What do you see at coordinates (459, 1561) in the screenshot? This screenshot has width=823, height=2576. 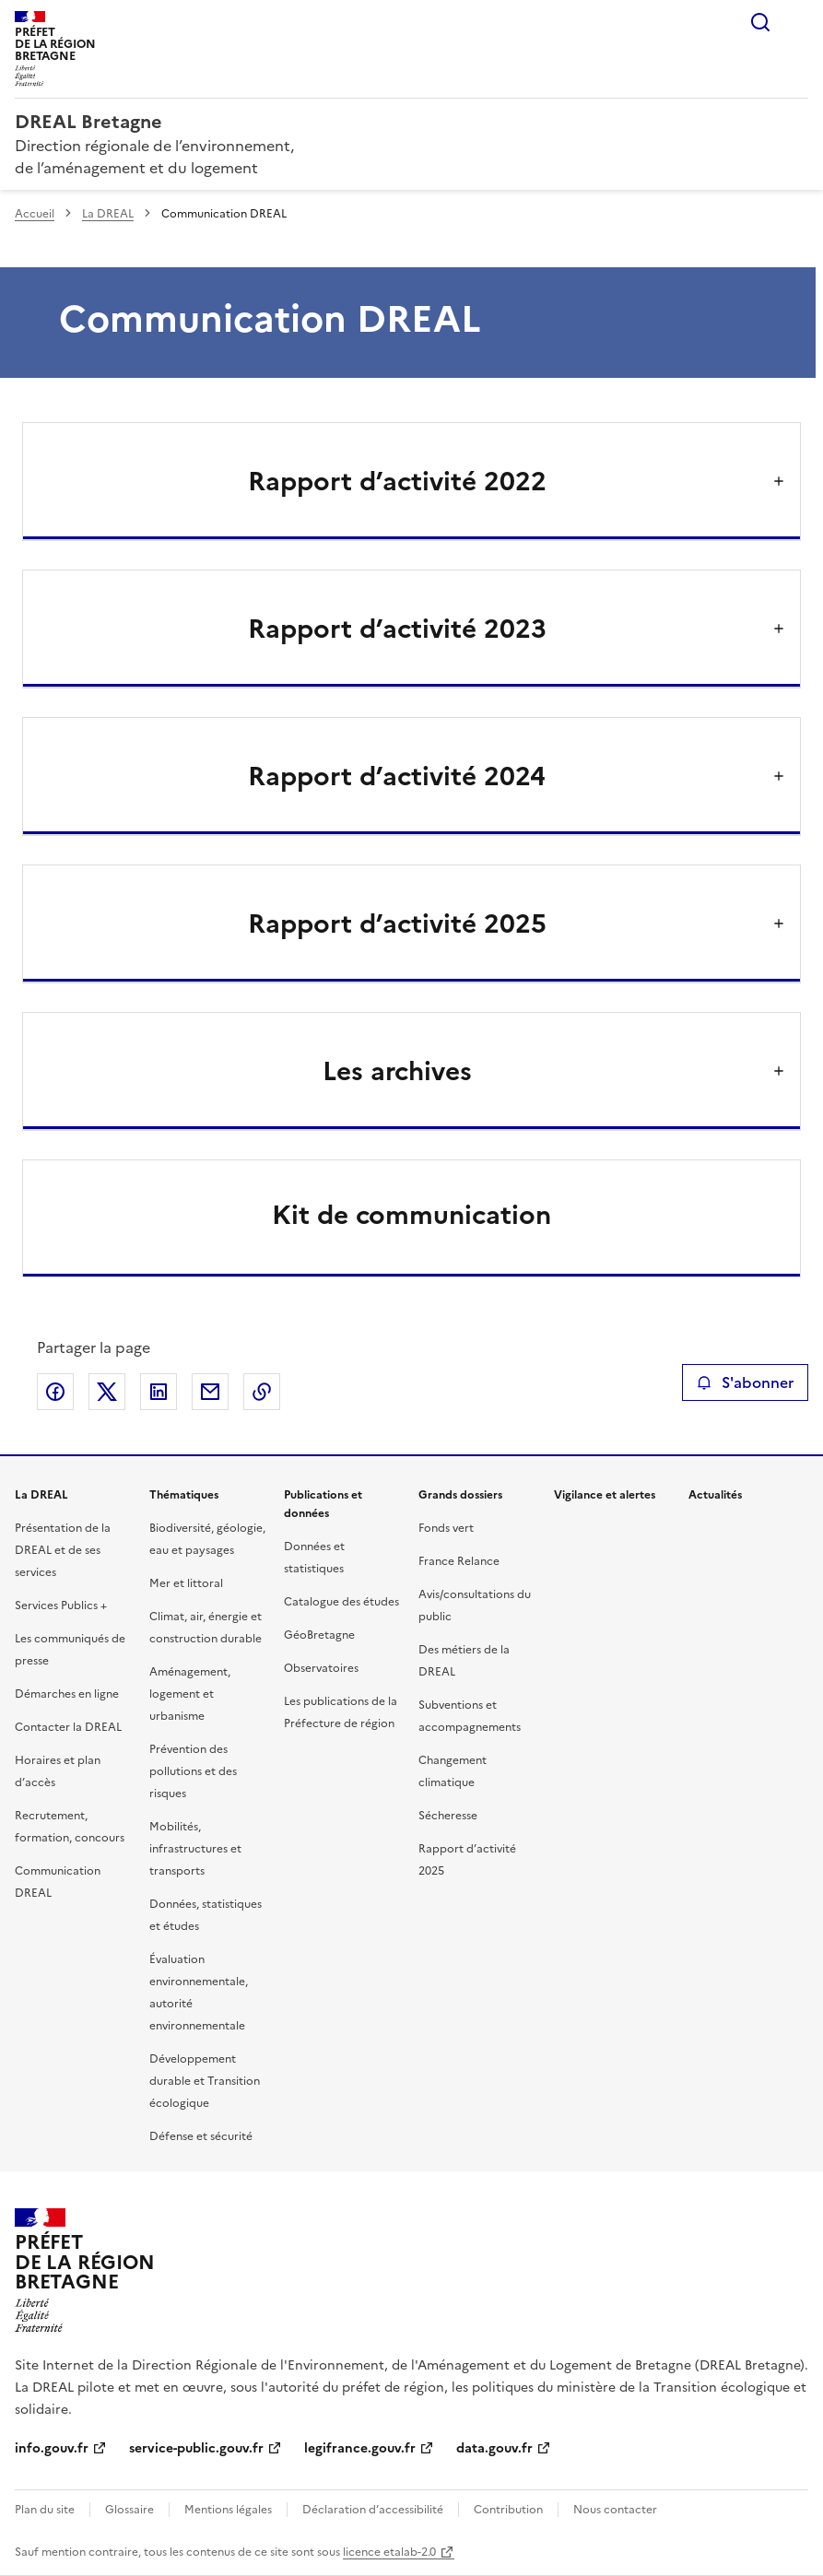 I see `France Relance` at bounding box center [459, 1561].